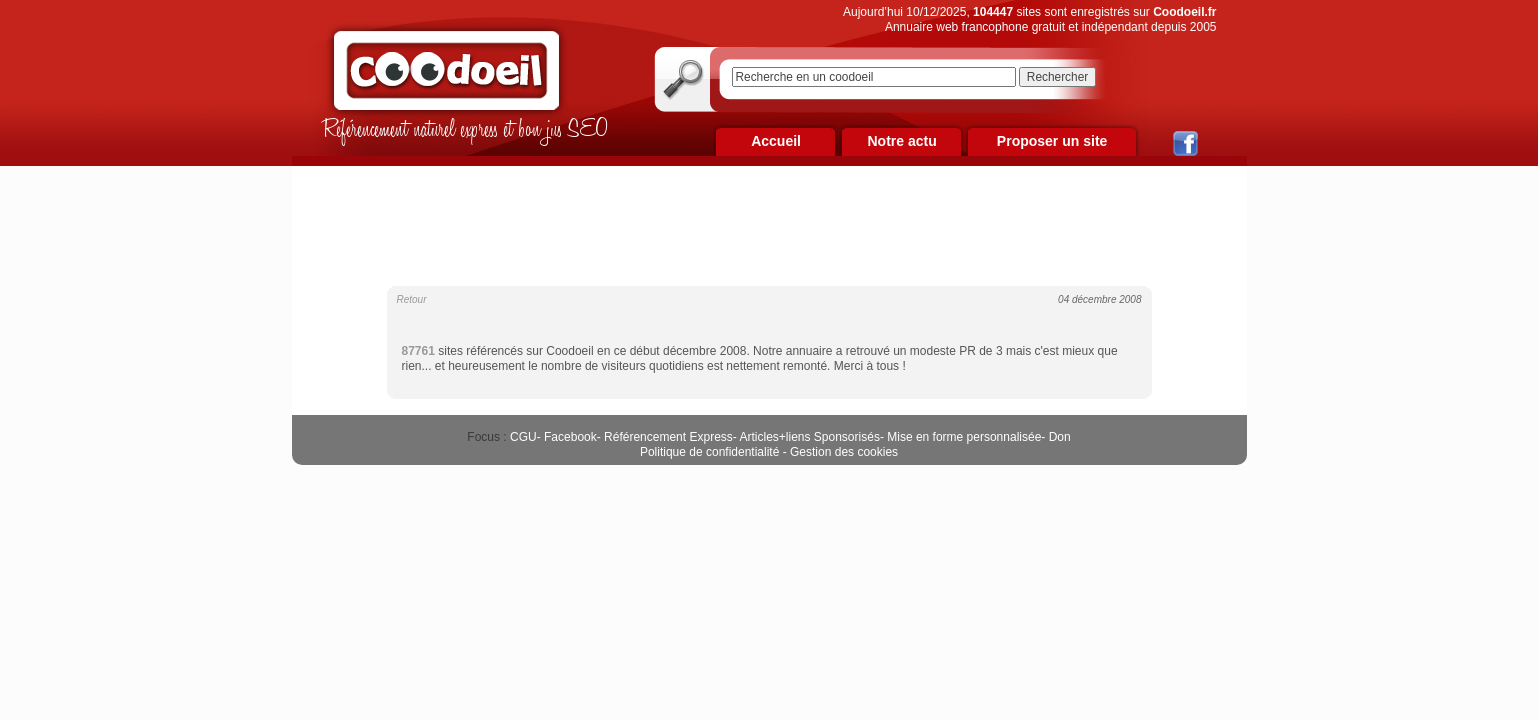 The width and height of the screenshot is (1538, 720). Describe the element at coordinates (1052, 141) in the screenshot. I see `Proposer un site` at that location.